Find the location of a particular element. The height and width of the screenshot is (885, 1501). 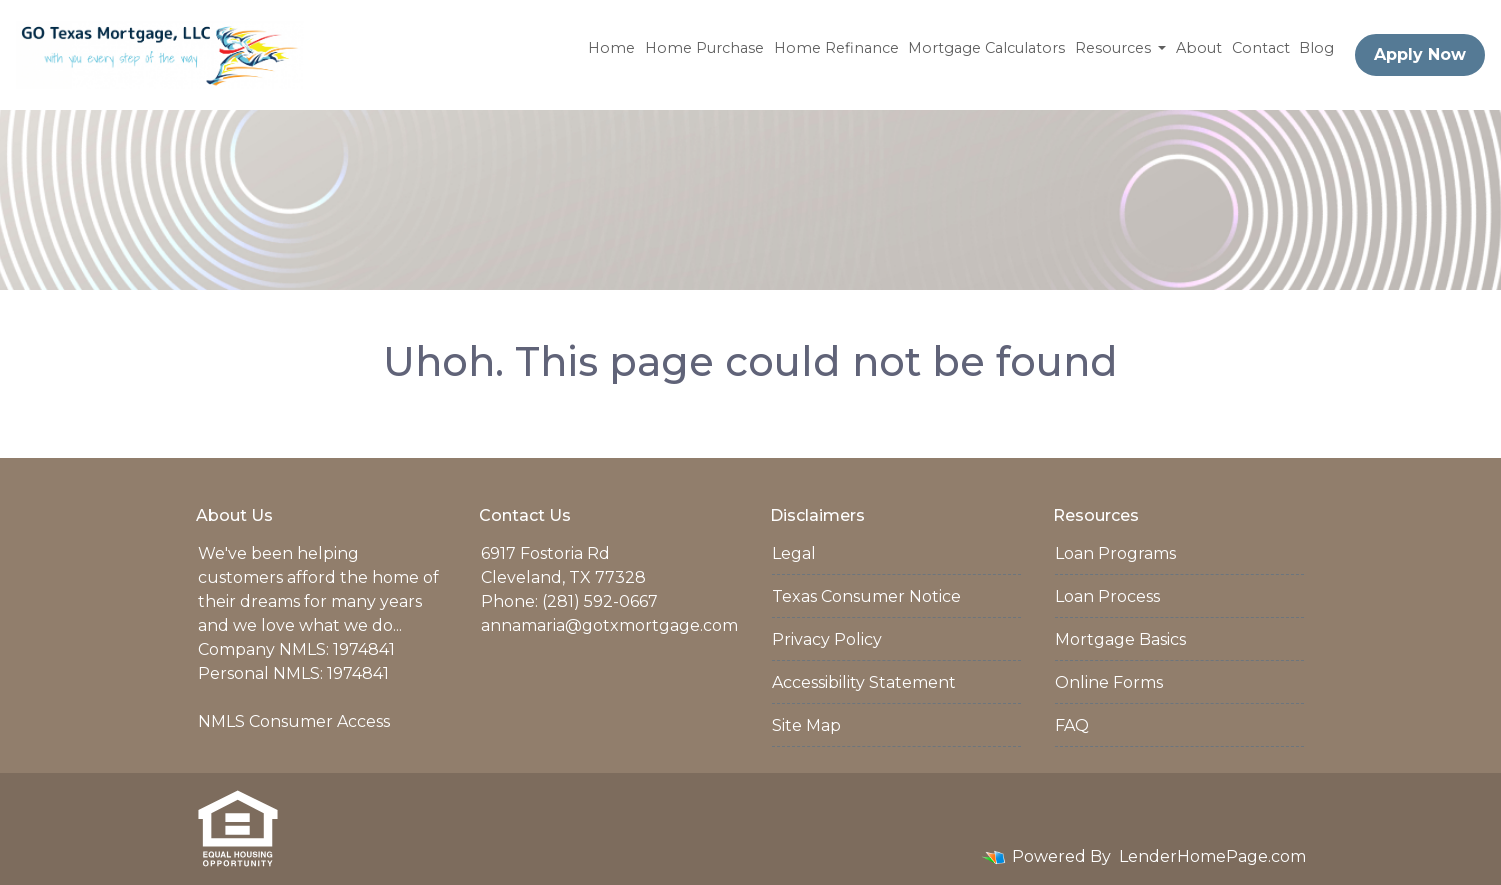

Resources is located at coordinates (1115, 48).